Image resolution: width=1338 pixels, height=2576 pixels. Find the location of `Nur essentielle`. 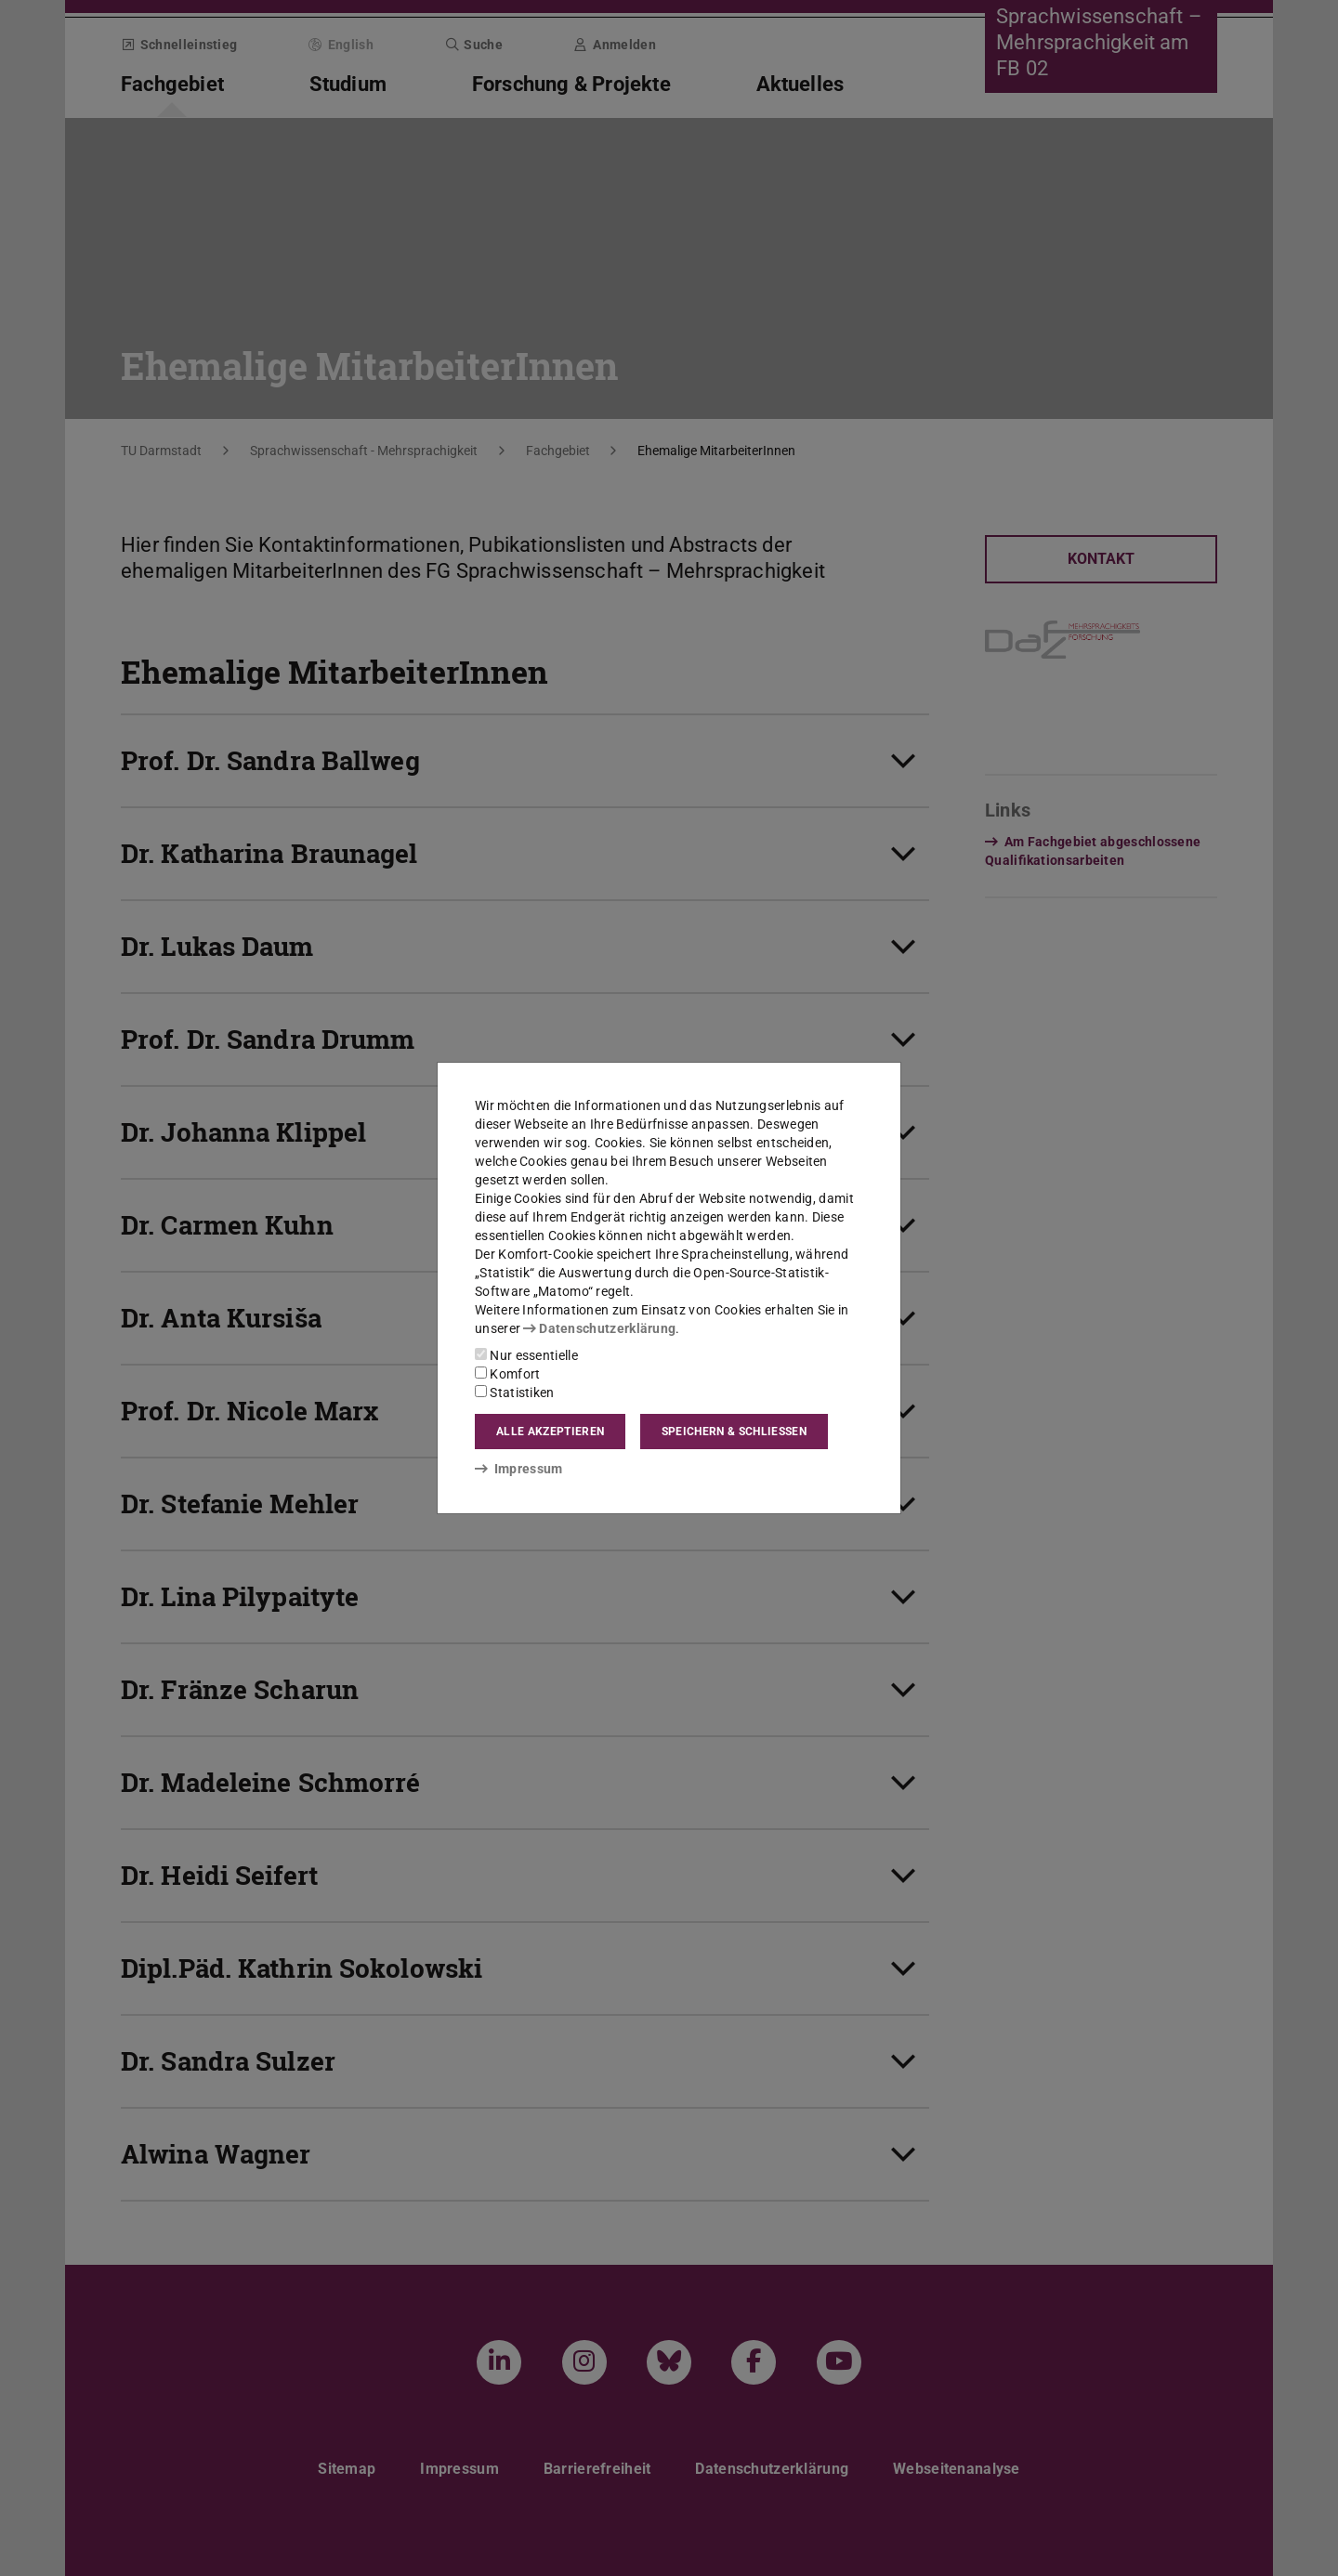

Nur essentielle is located at coordinates (526, 1355).